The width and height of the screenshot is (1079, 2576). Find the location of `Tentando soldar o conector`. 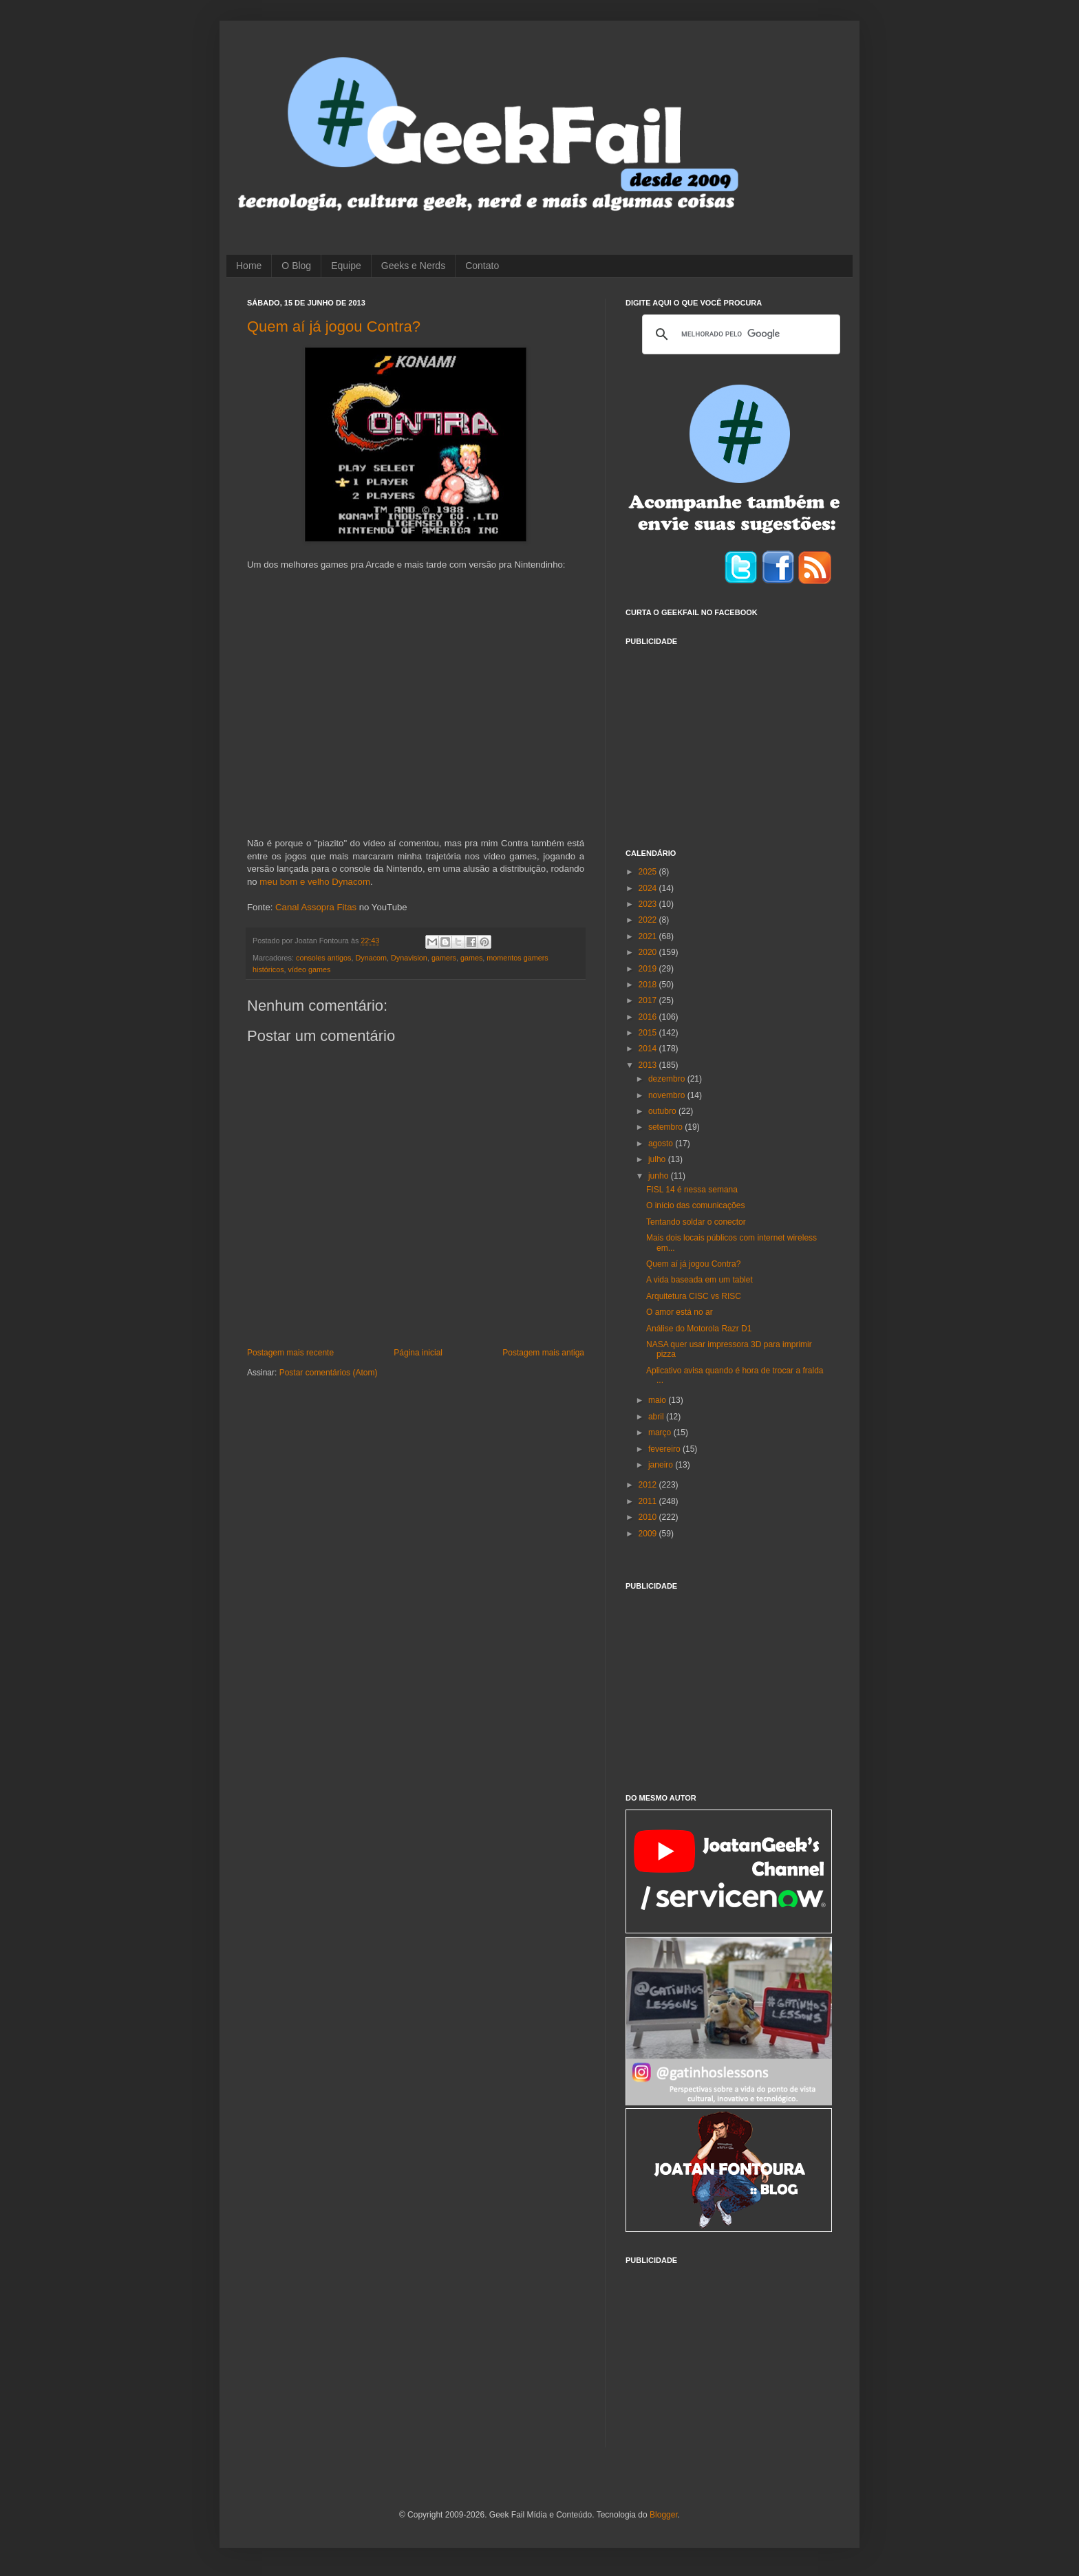

Tentando soldar o conector is located at coordinates (696, 1222).